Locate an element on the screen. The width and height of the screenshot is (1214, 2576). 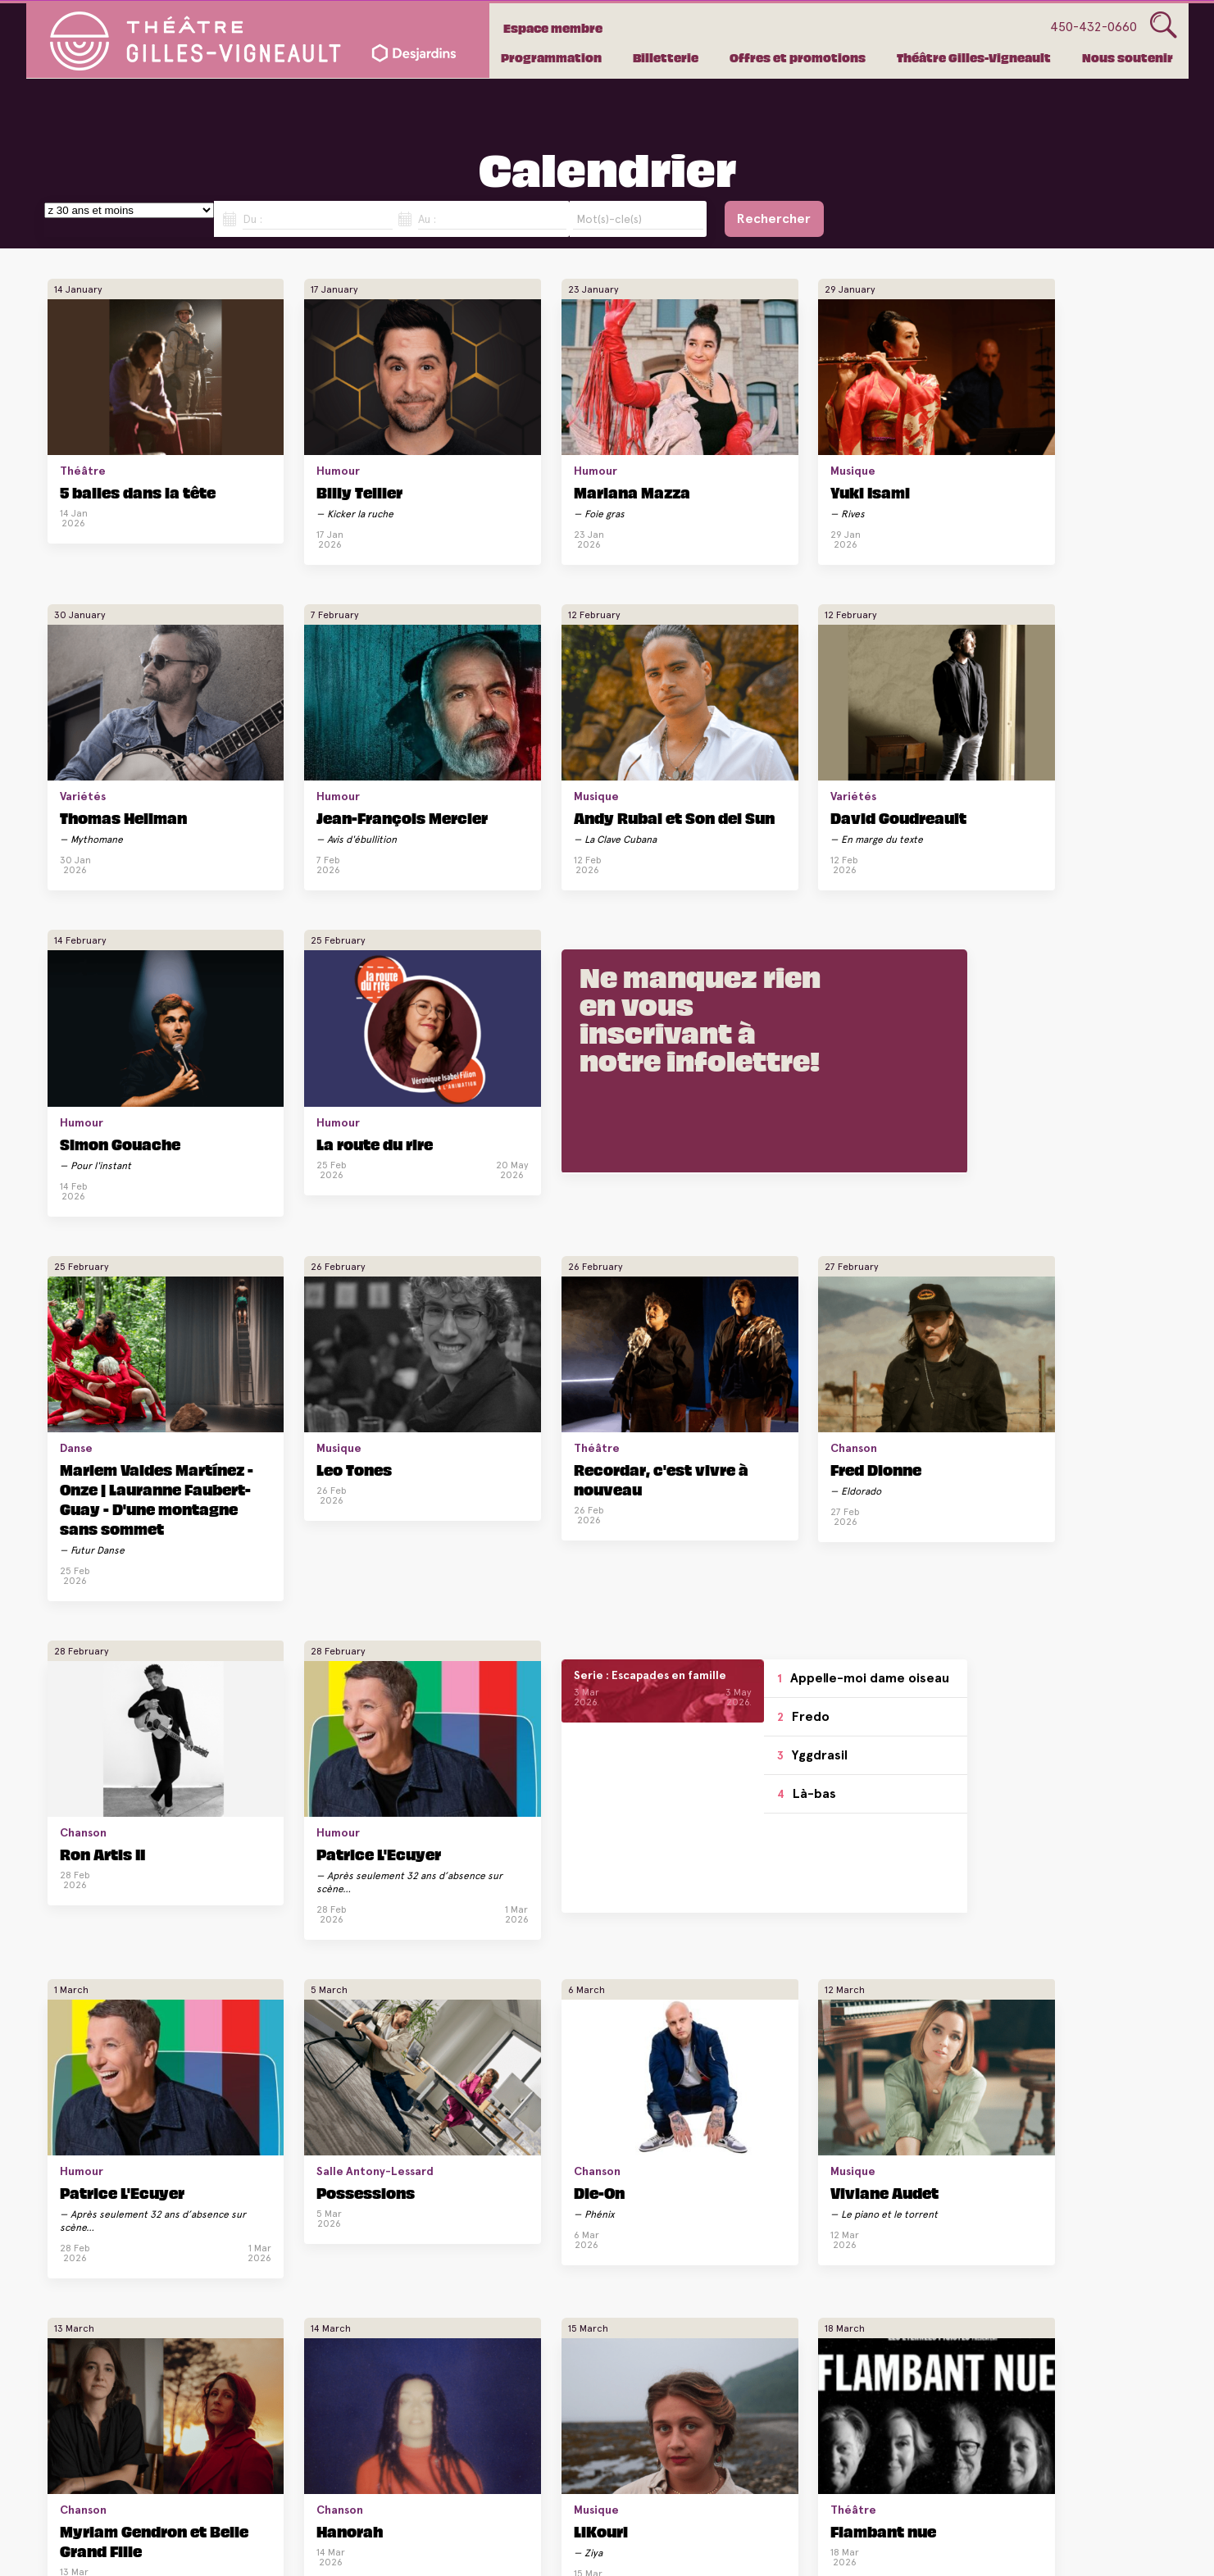
450-432-0660 is located at coordinates (1093, 26).